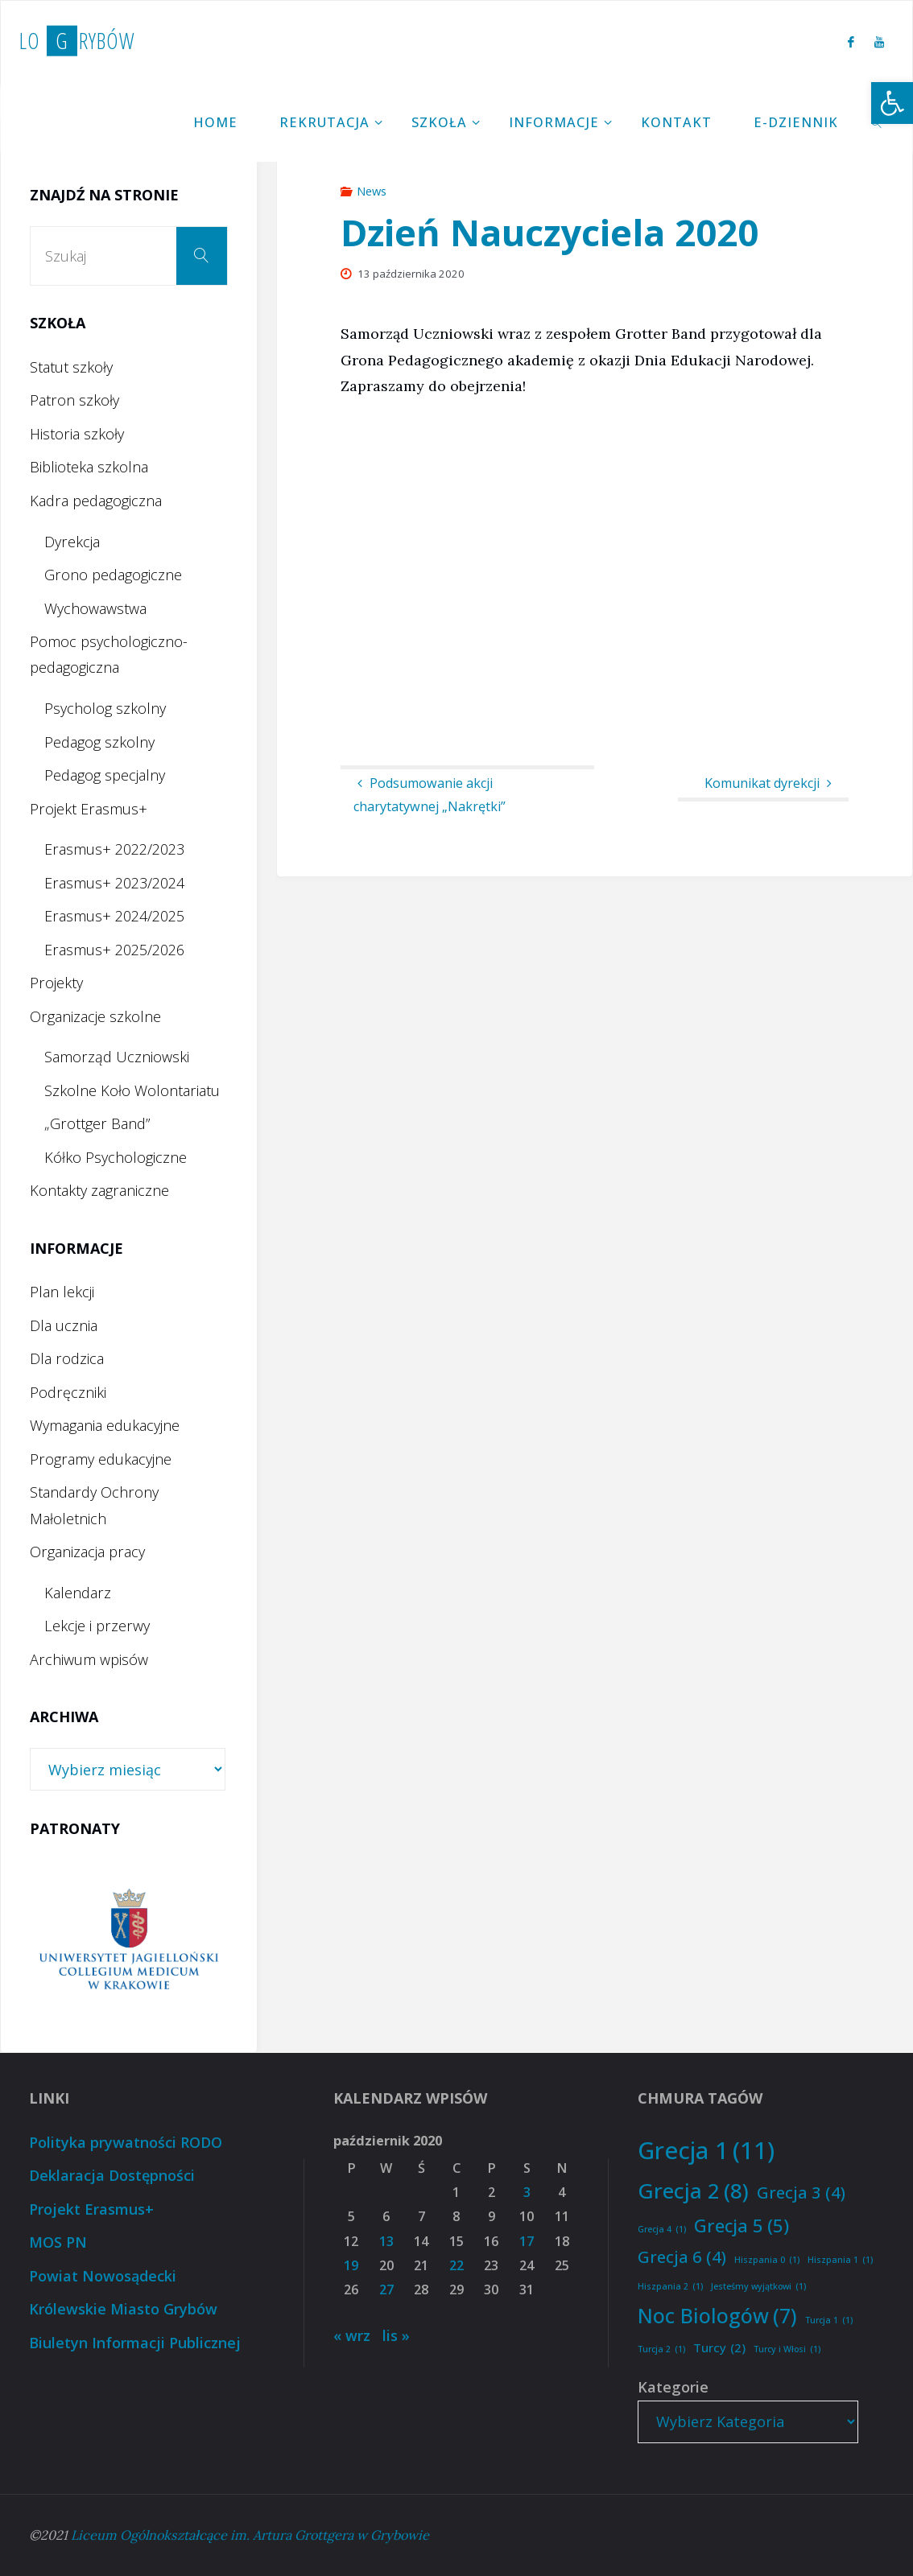  I want to click on Biuletyn Informacji Publicznej, so click(135, 2342).